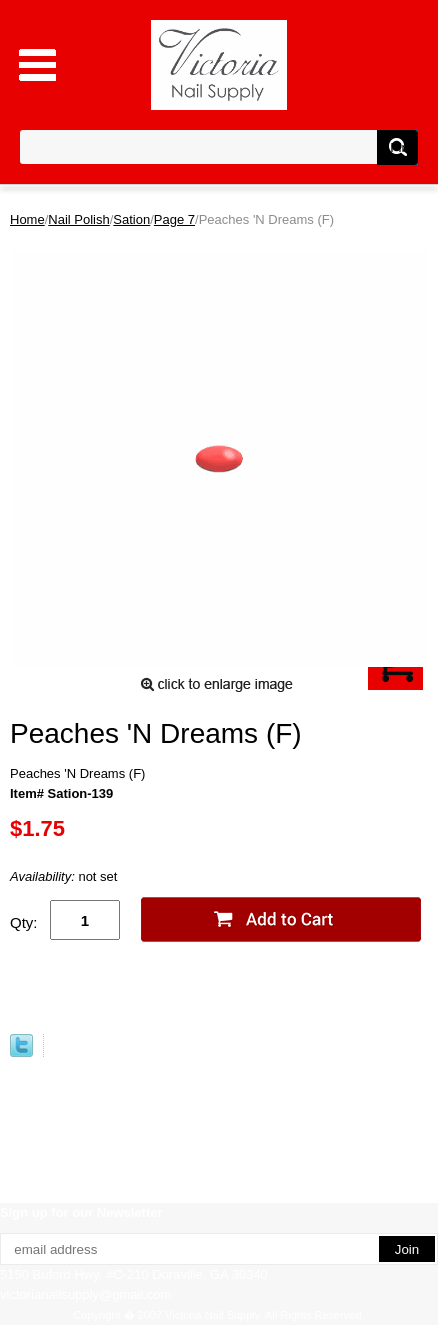  Describe the element at coordinates (24, 922) in the screenshot. I see `Qty:` at that location.